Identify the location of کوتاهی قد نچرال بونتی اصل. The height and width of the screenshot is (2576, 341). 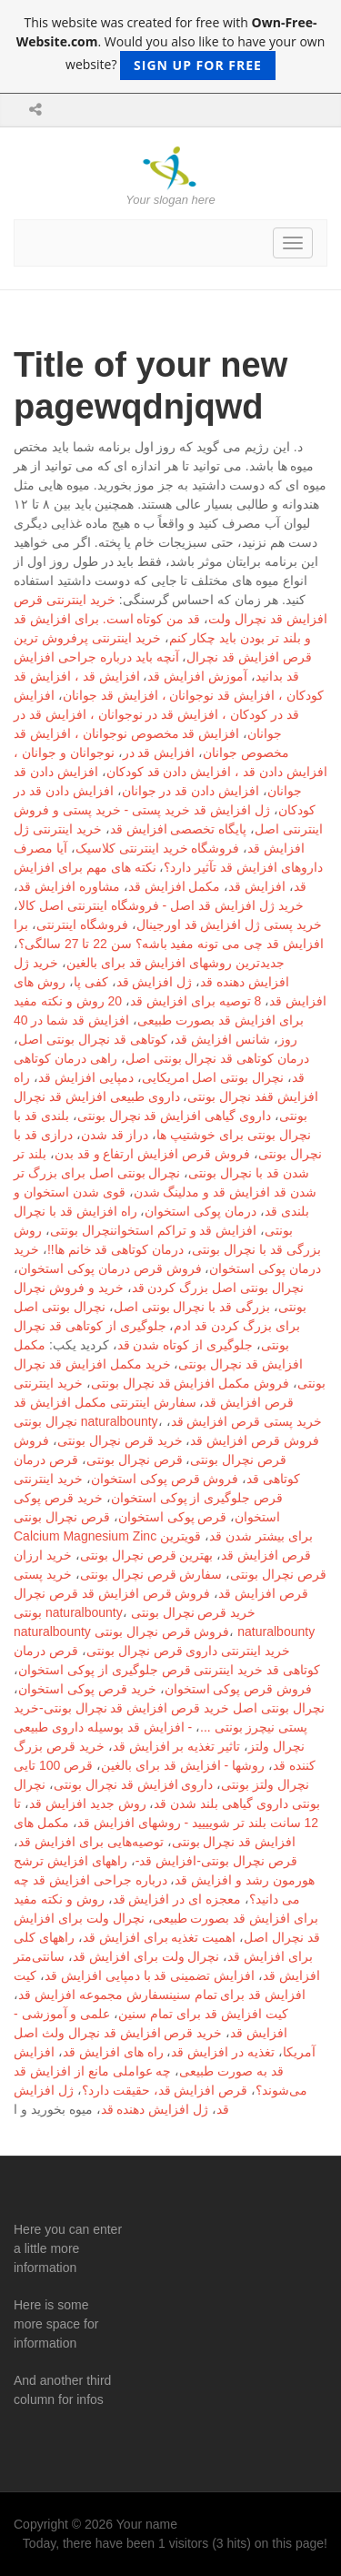
(92, 1039).